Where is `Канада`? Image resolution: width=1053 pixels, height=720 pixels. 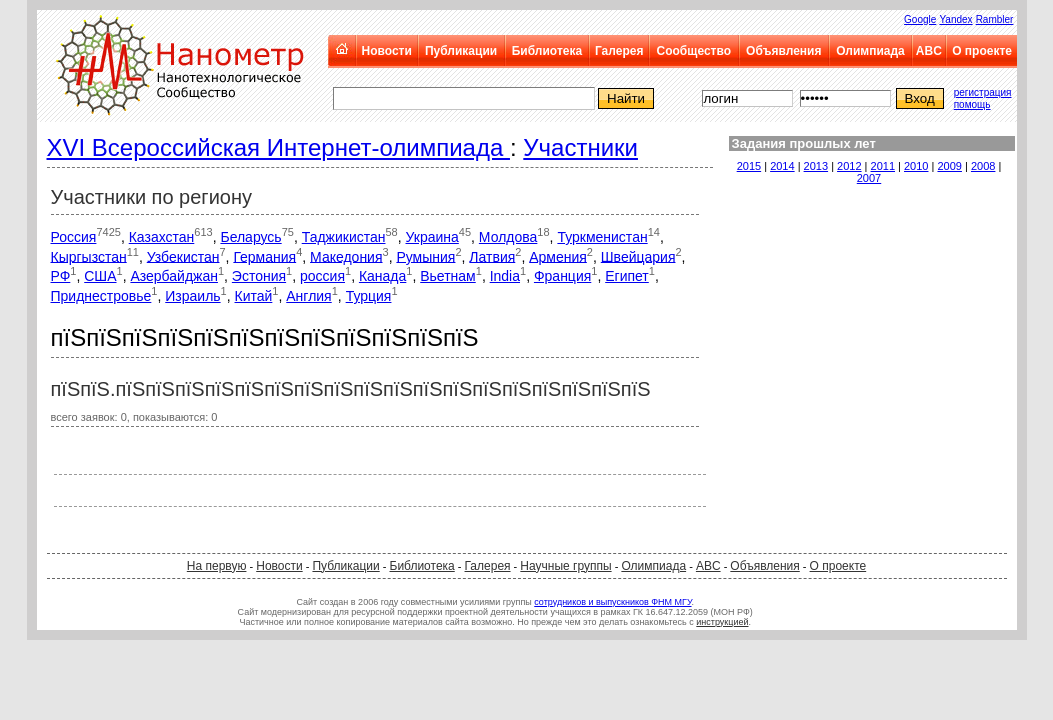
Канада is located at coordinates (382, 276).